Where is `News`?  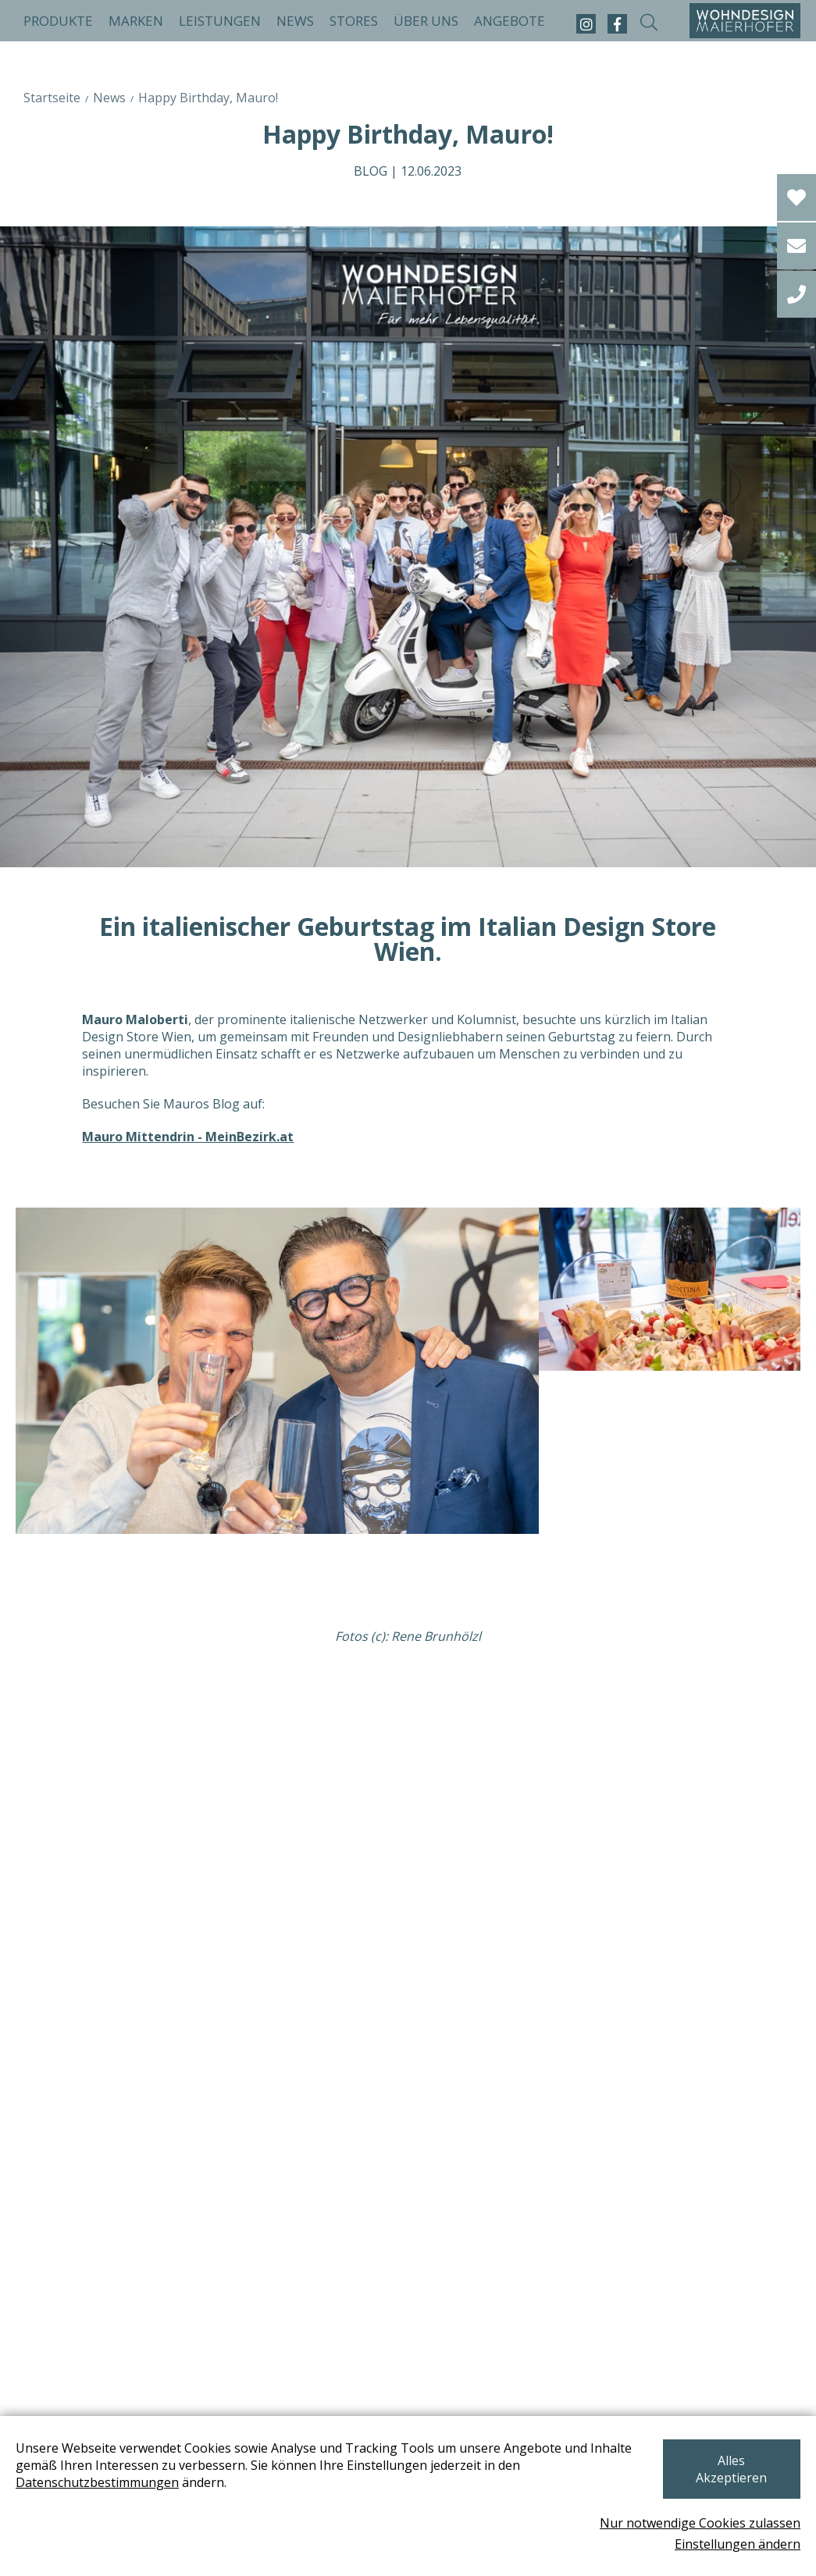 News is located at coordinates (295, 21).